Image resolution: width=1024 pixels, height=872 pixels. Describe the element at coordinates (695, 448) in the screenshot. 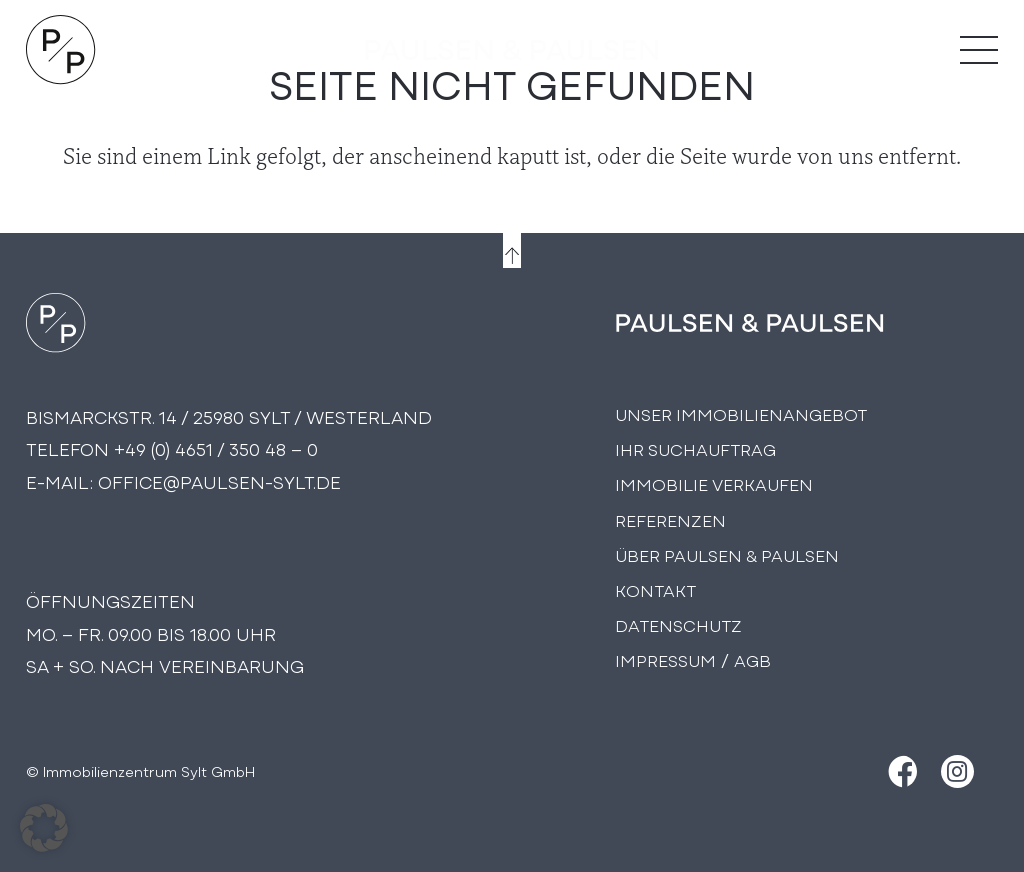

I see `Ihr Suchauftrag` at that location.